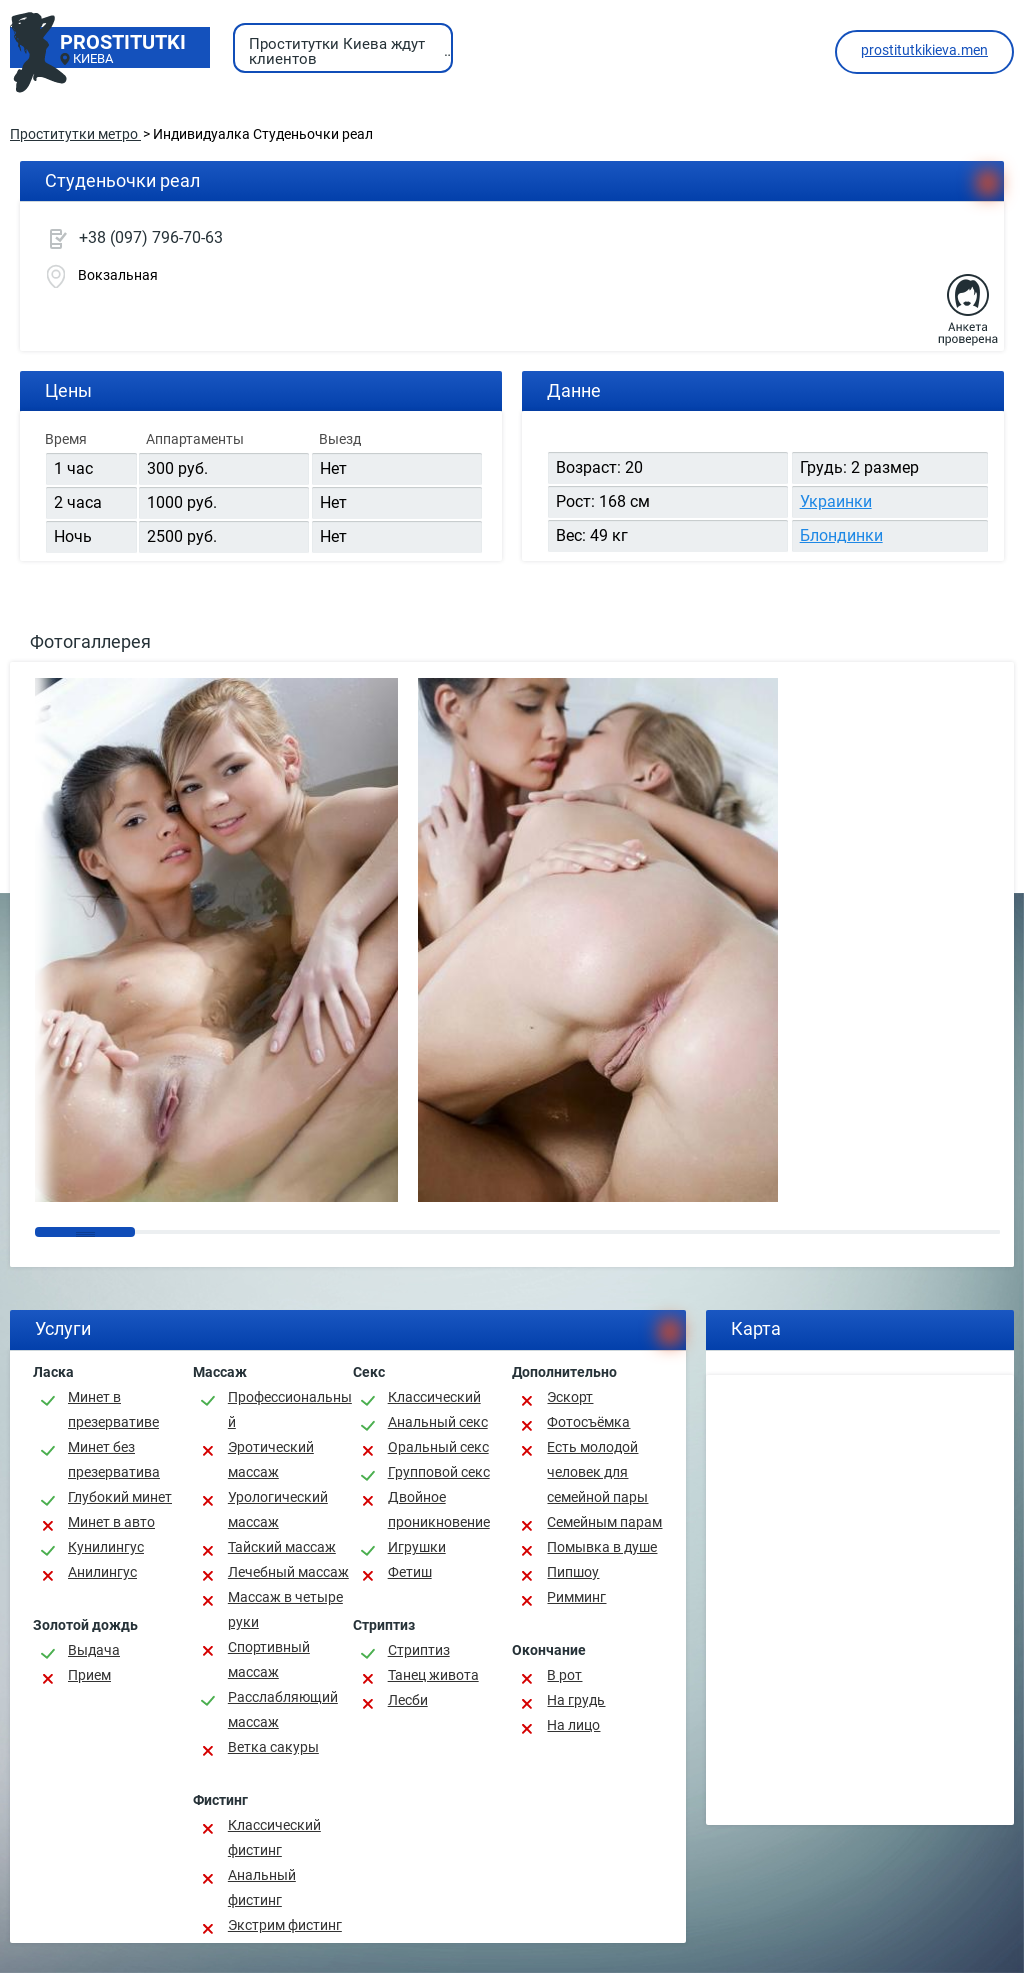 The width and height of the screenshot is (1024, 1973). Describe the element at coordinates (439, 1472) in the screenshot. I see `Групповой секс` at that location.